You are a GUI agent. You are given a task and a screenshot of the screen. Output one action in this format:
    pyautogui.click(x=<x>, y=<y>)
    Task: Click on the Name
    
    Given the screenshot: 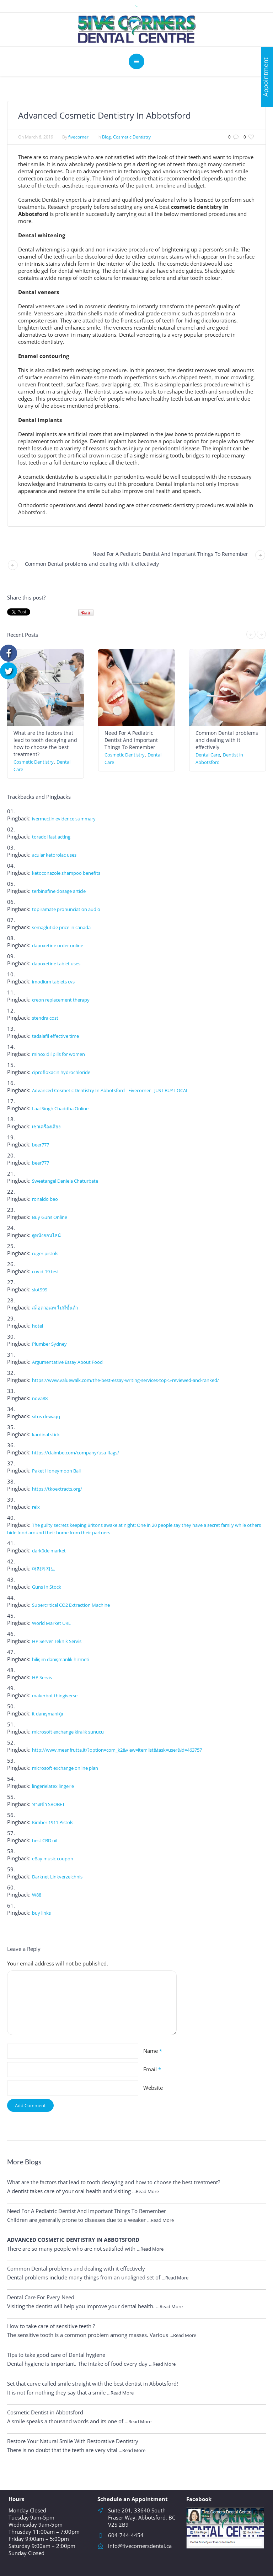 What is the action you would take?
    pyautogui.click(x=152, y=2050)
    